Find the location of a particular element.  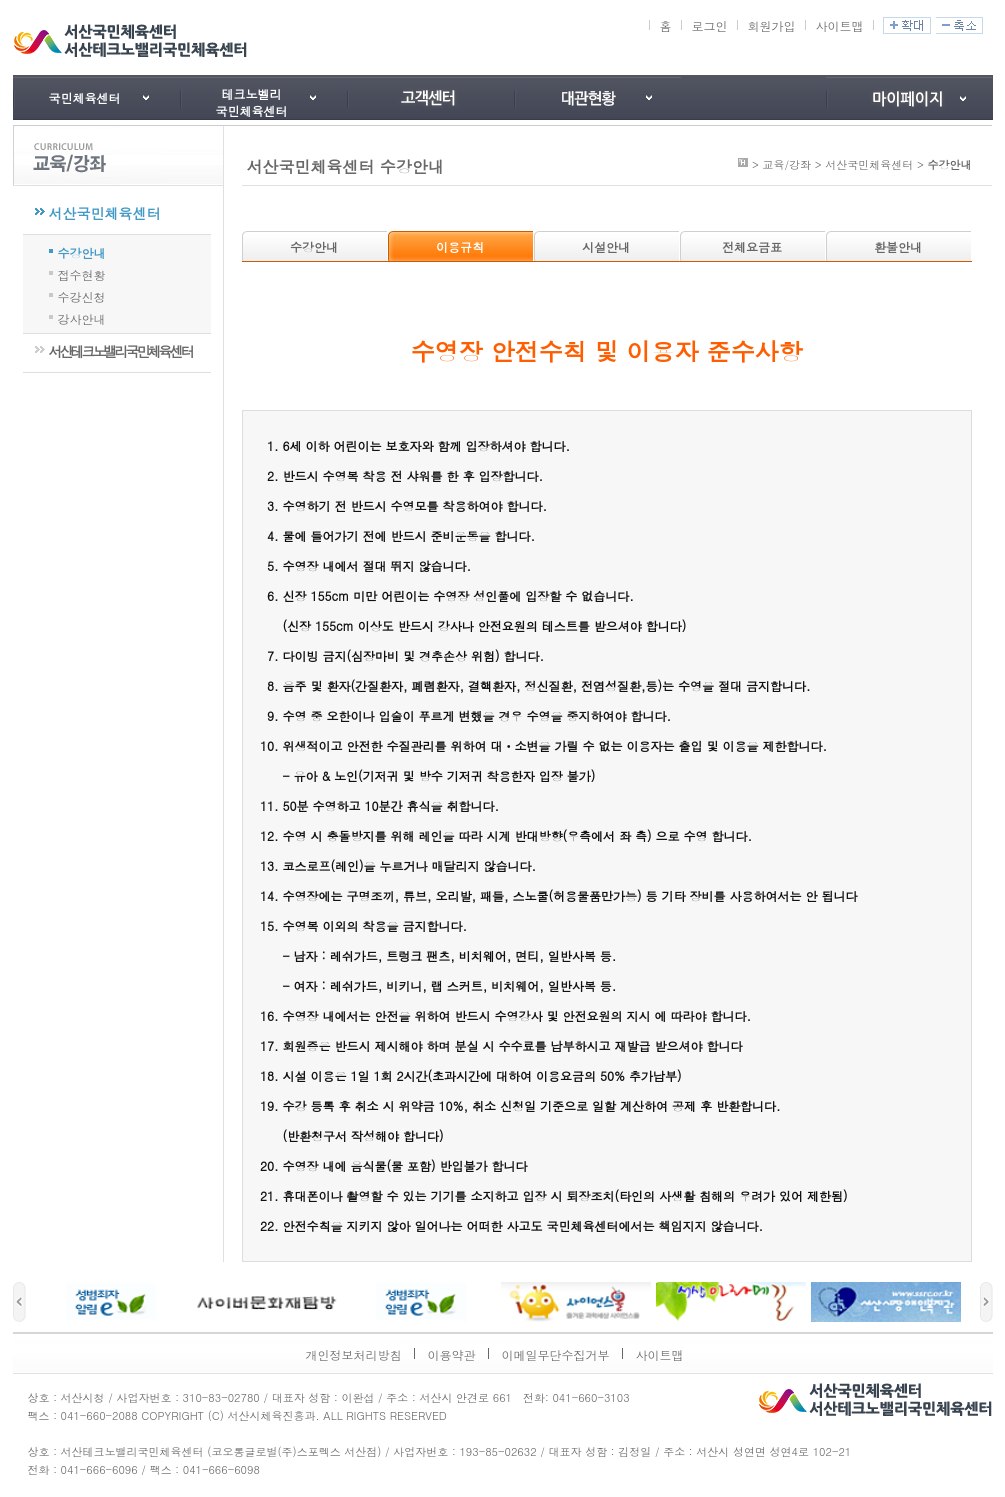

서산국민체육센터 is located at coordinates (105, 213).